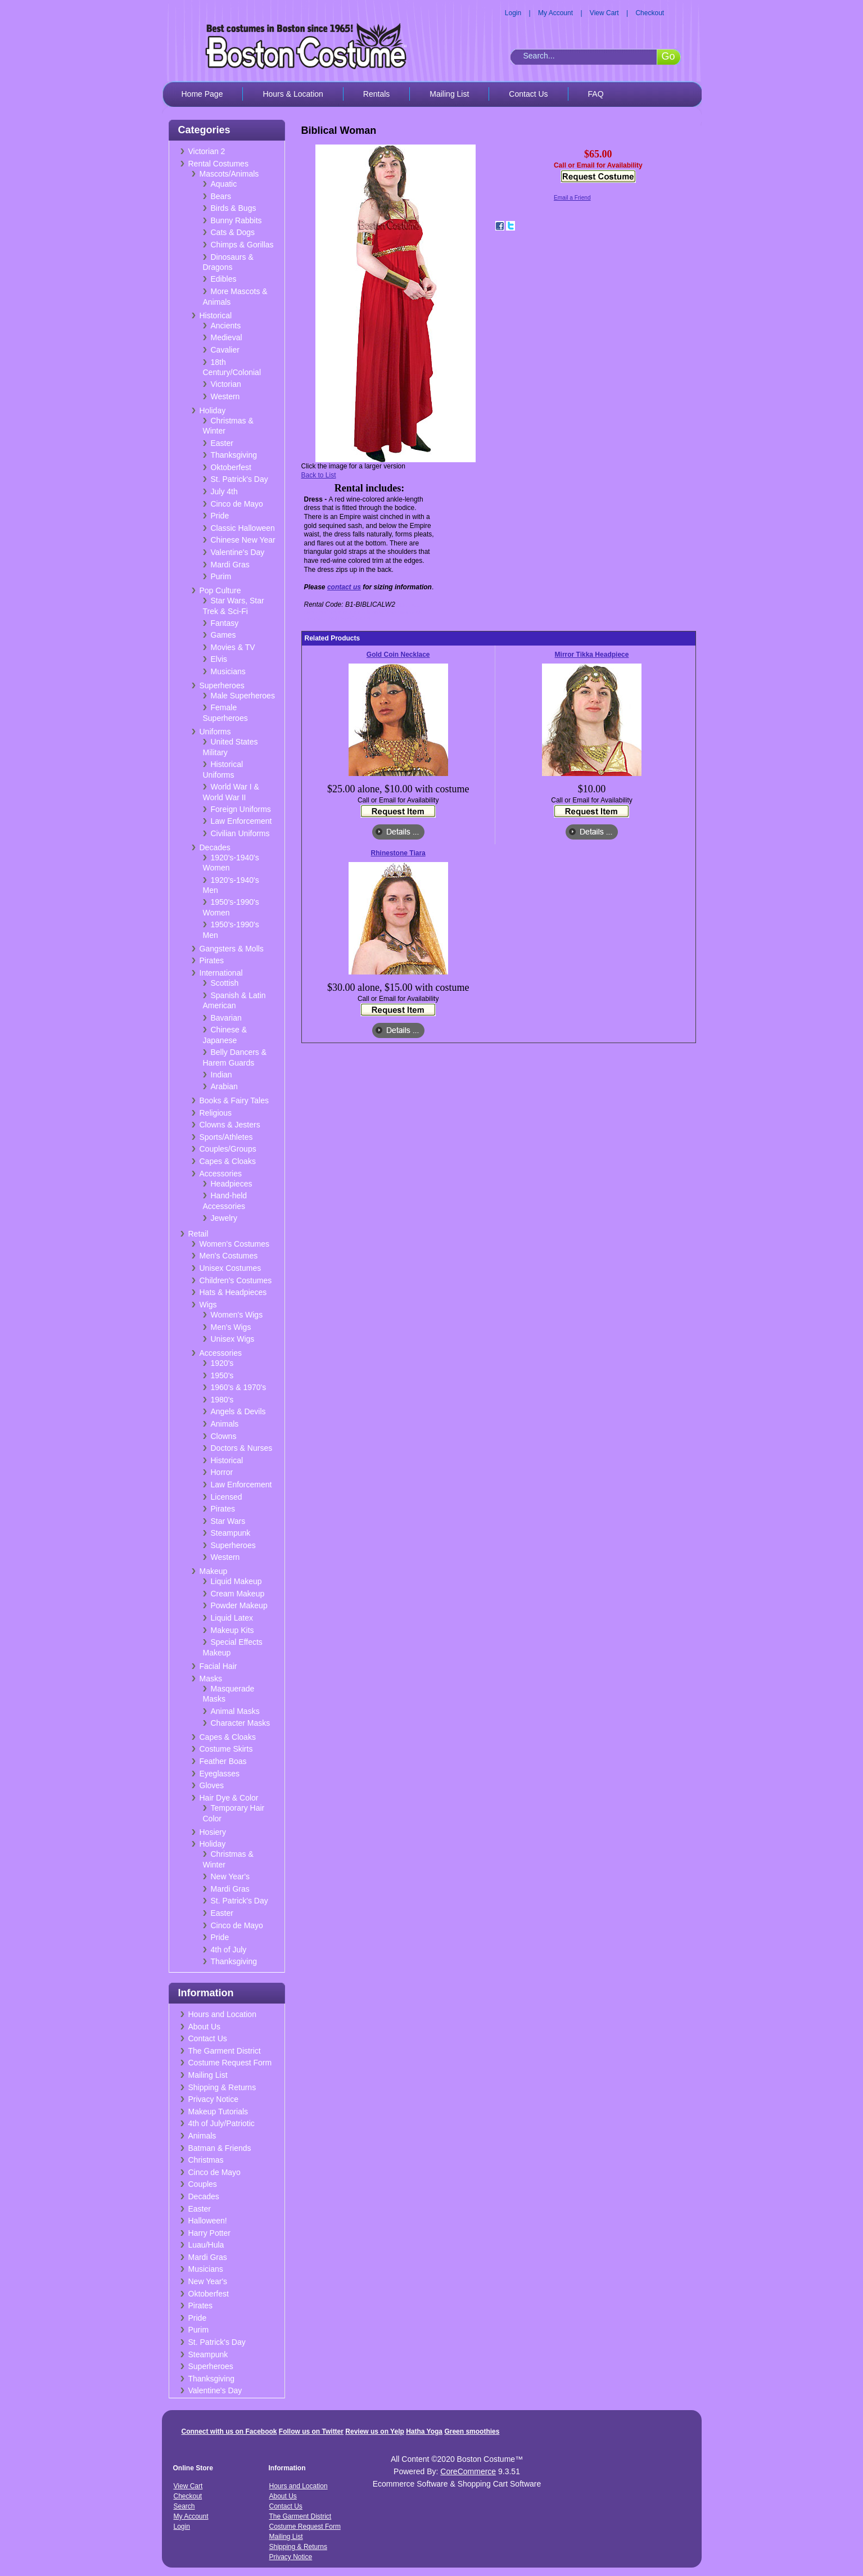 Image resolution: width=863 pixels, height=2576 pixels. I want to click on View Cart, so click(604, 13).